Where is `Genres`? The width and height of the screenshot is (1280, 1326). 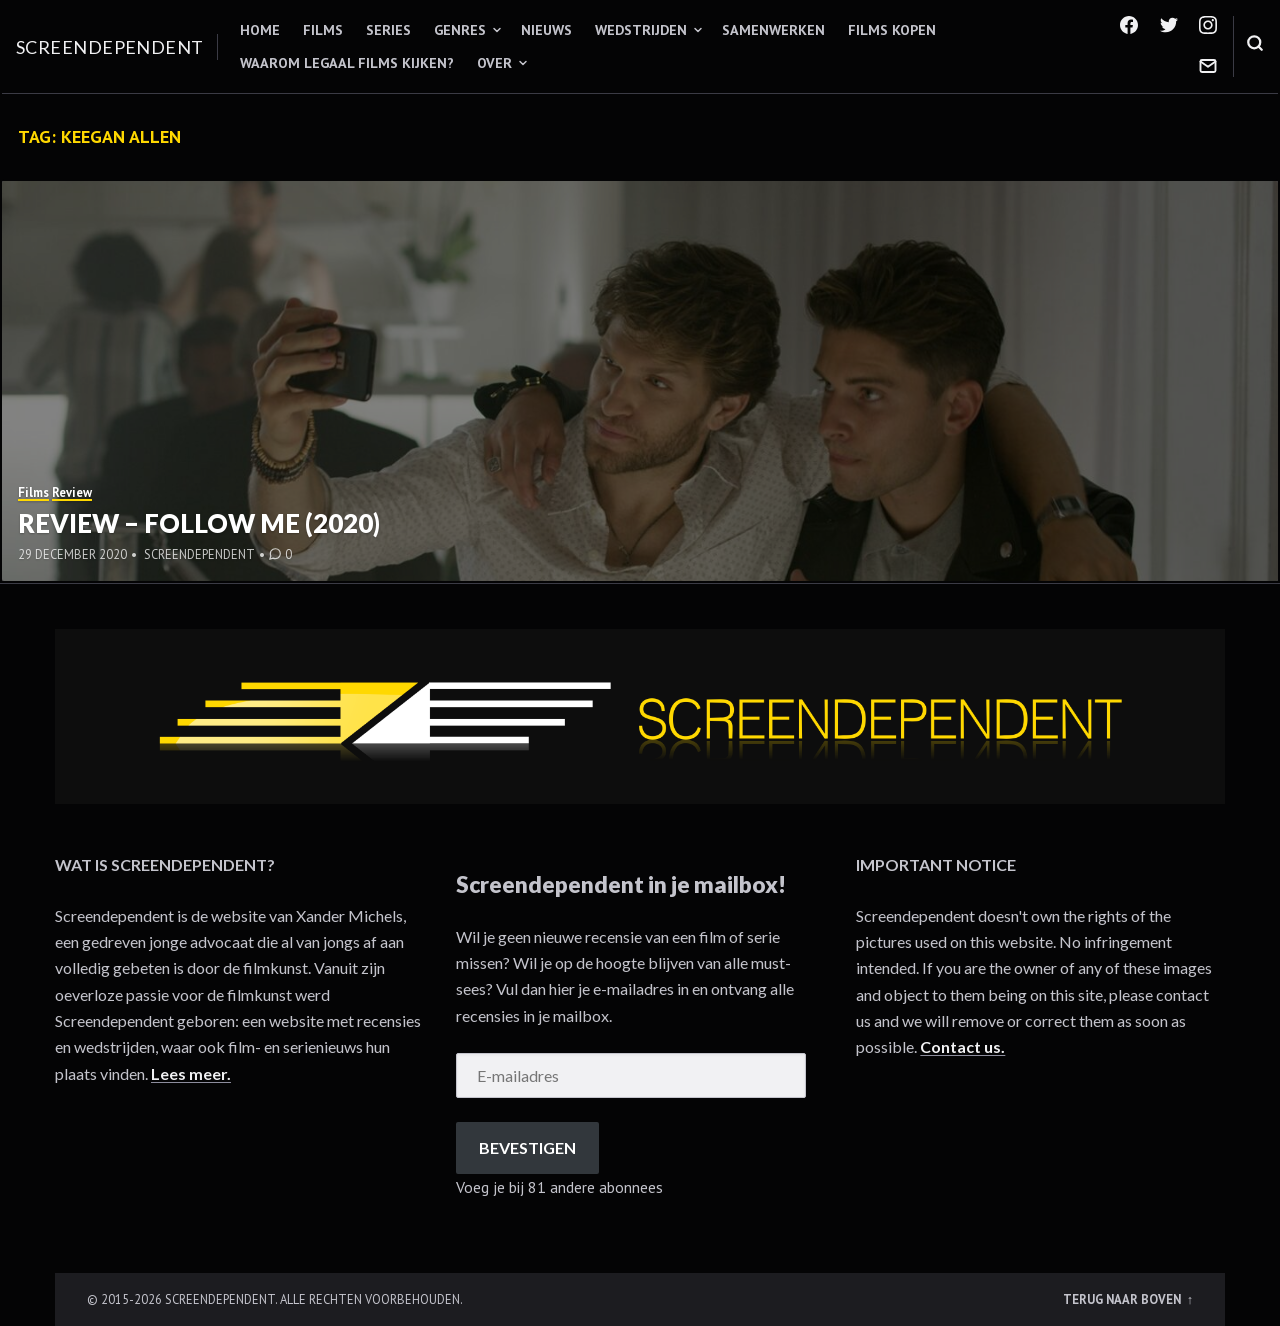
Genres is located at coordinates (460, 30).